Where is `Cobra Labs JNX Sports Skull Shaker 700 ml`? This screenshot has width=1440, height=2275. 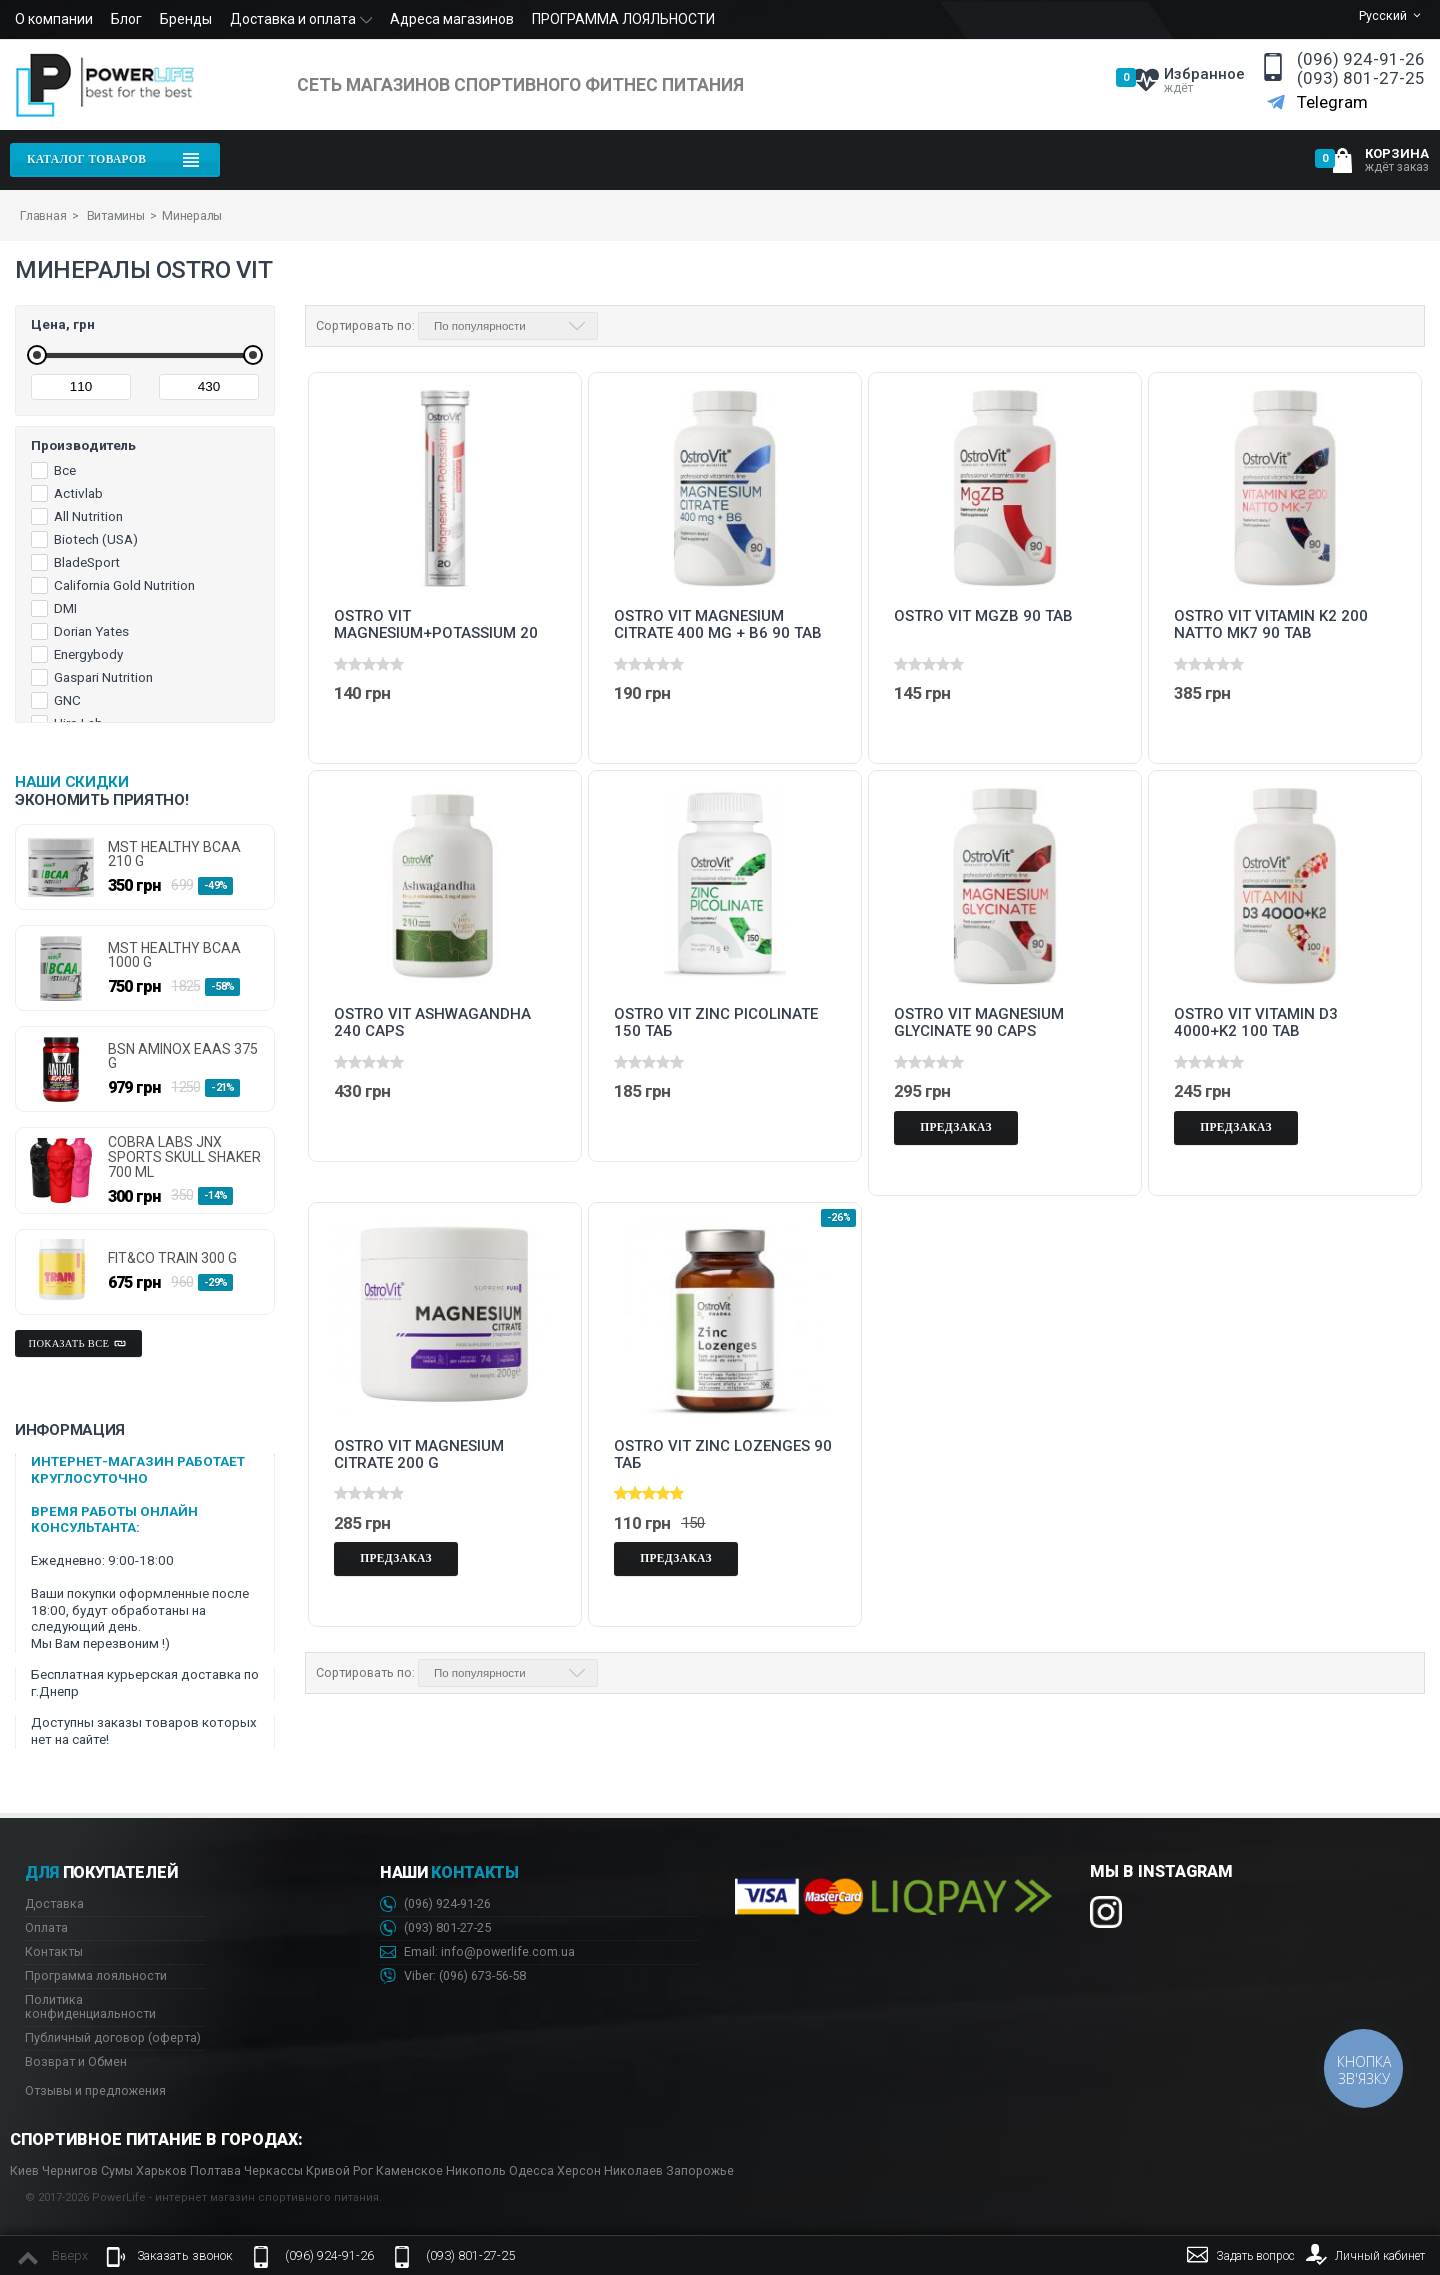 Cobra Labs JNX Sports Skull Shaker 700 ml is located at coordinates (184, 1157).